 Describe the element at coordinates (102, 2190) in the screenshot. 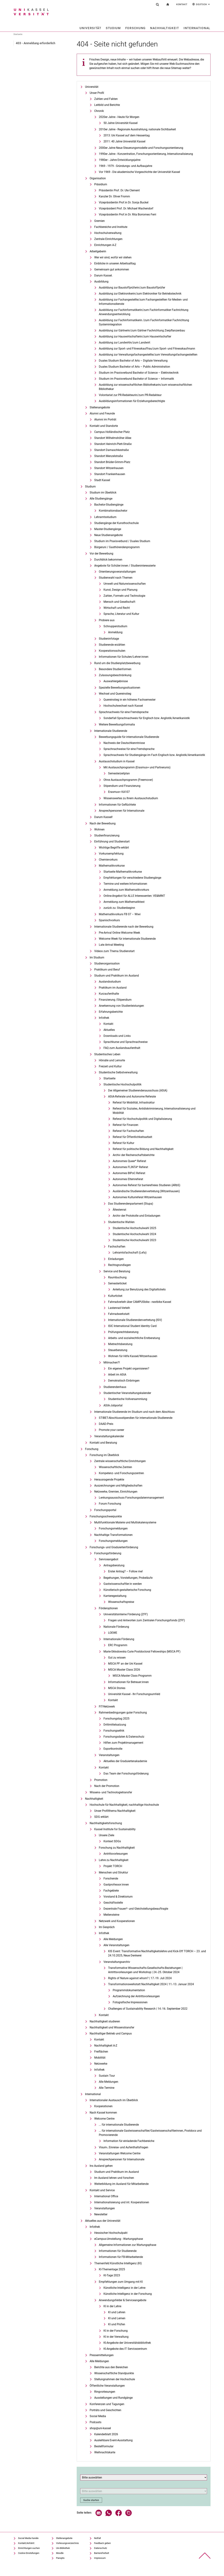

I see `Kontakt und Service` at that location.